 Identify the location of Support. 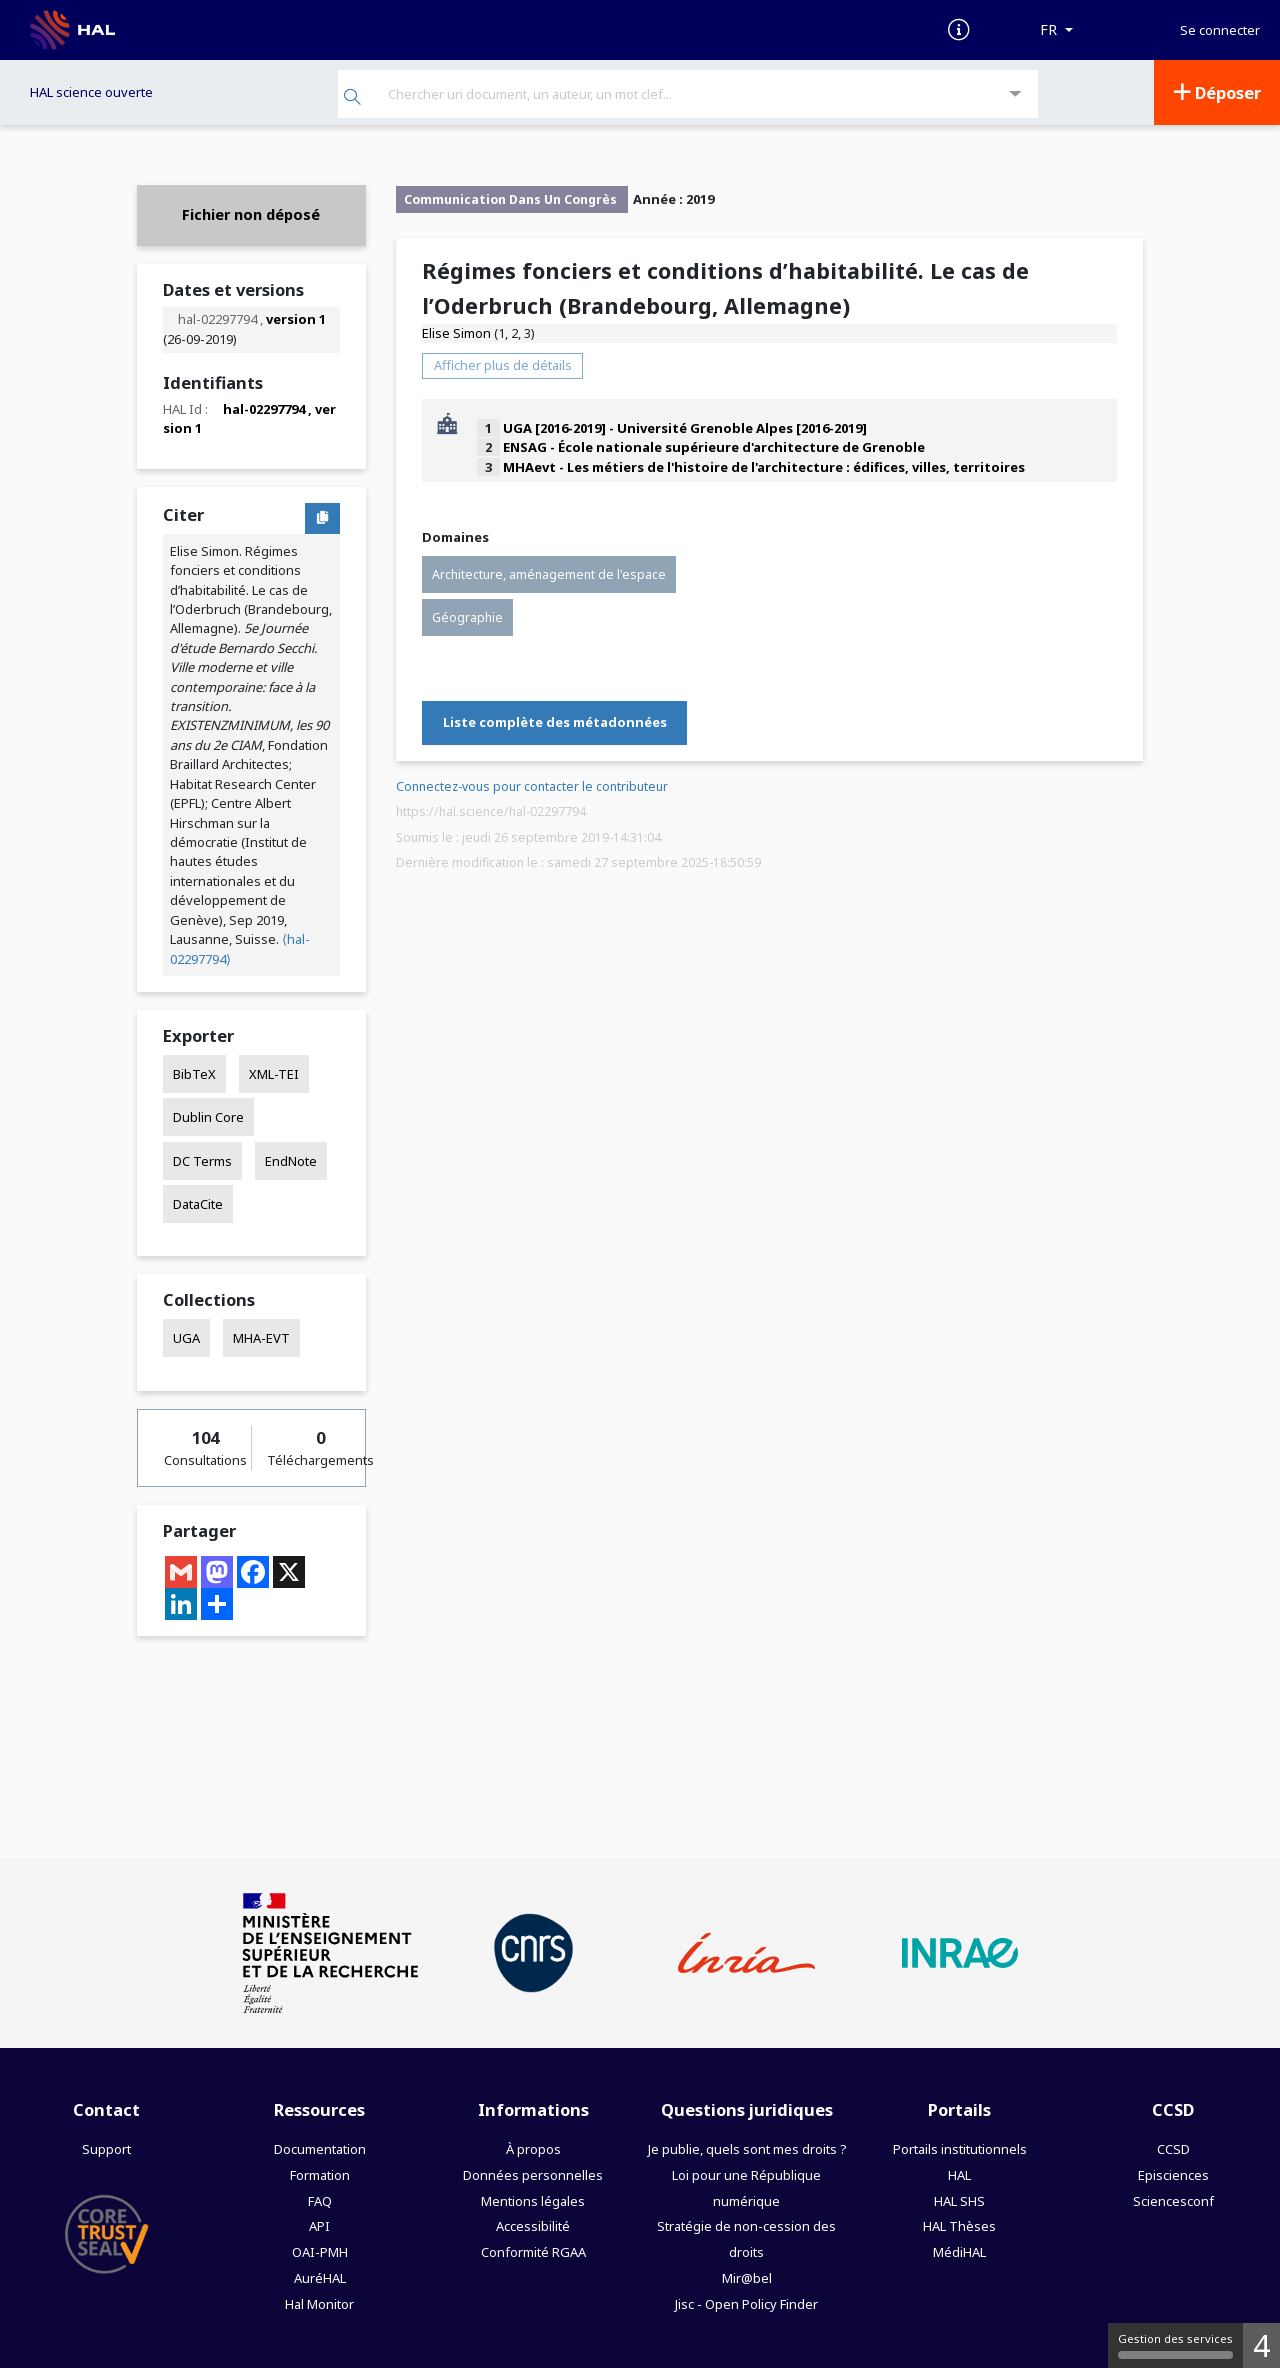
(106, 2149).